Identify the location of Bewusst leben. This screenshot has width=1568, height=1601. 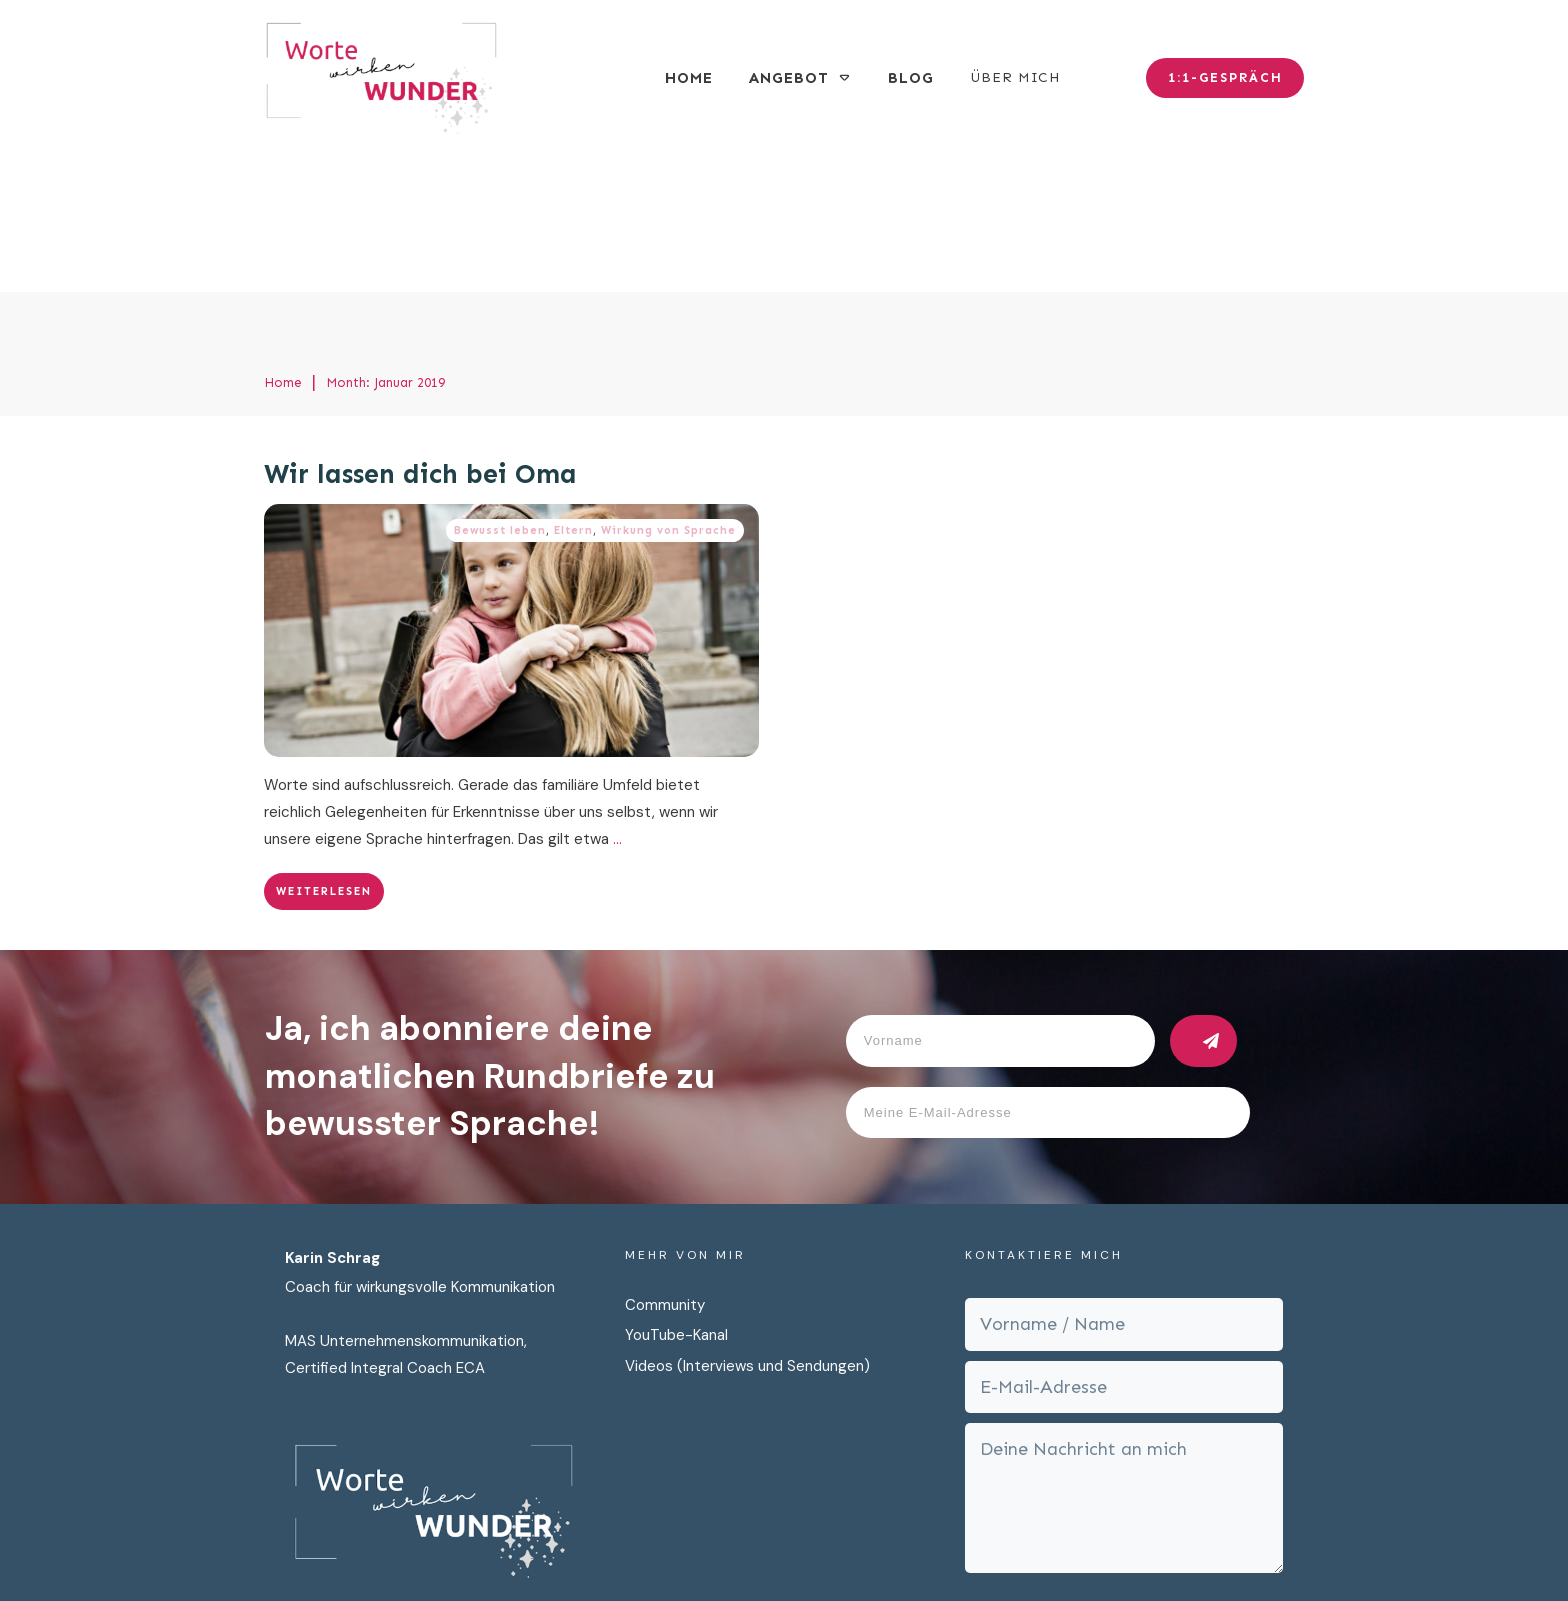
(500, 387).